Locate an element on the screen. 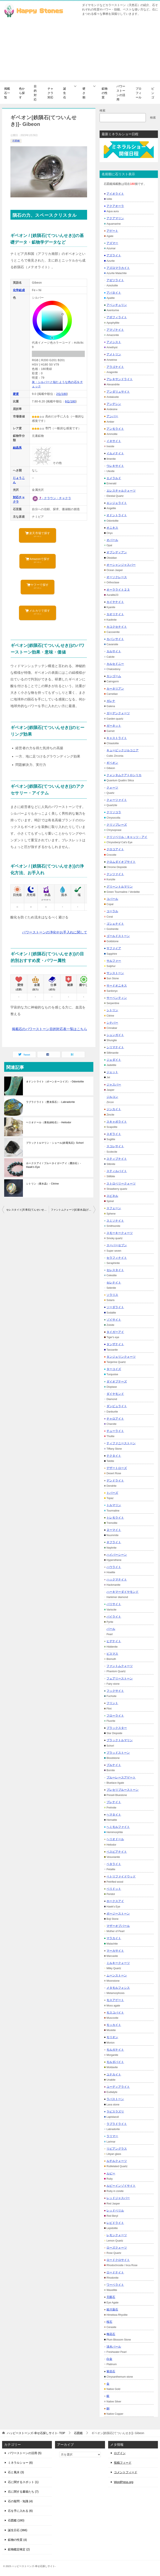  鉱物の性質 (4) is located at coordinates (17, 2539).